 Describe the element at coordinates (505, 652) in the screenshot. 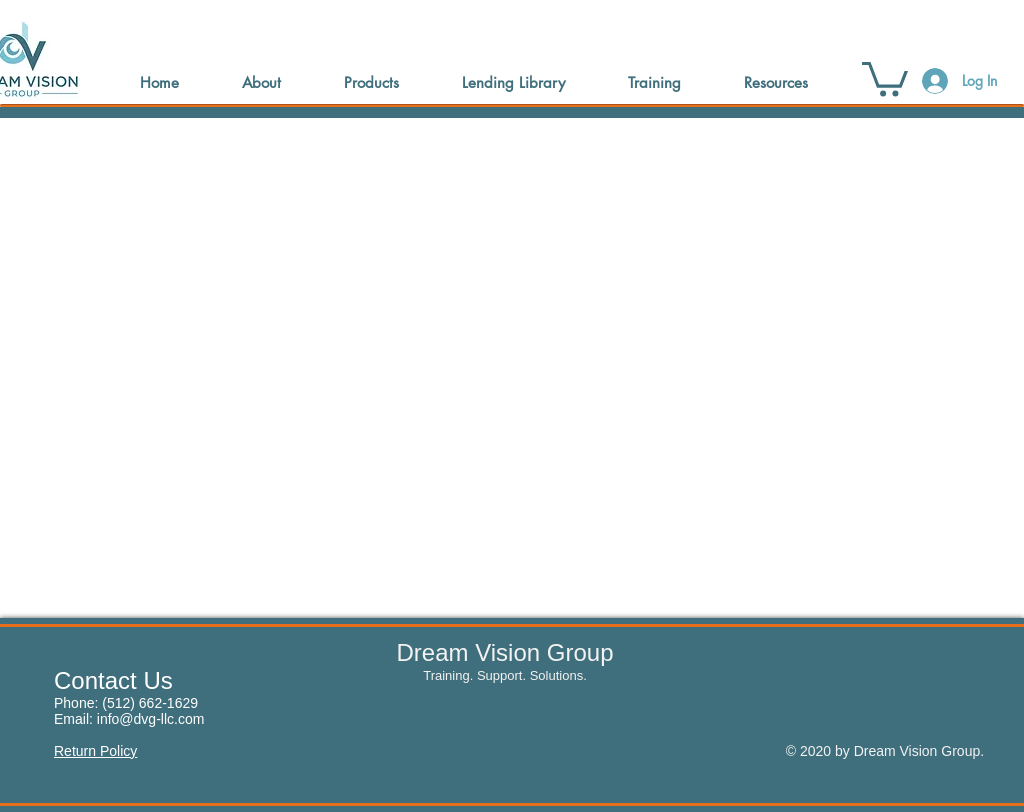

I see `Dream Vision Group` at that location.